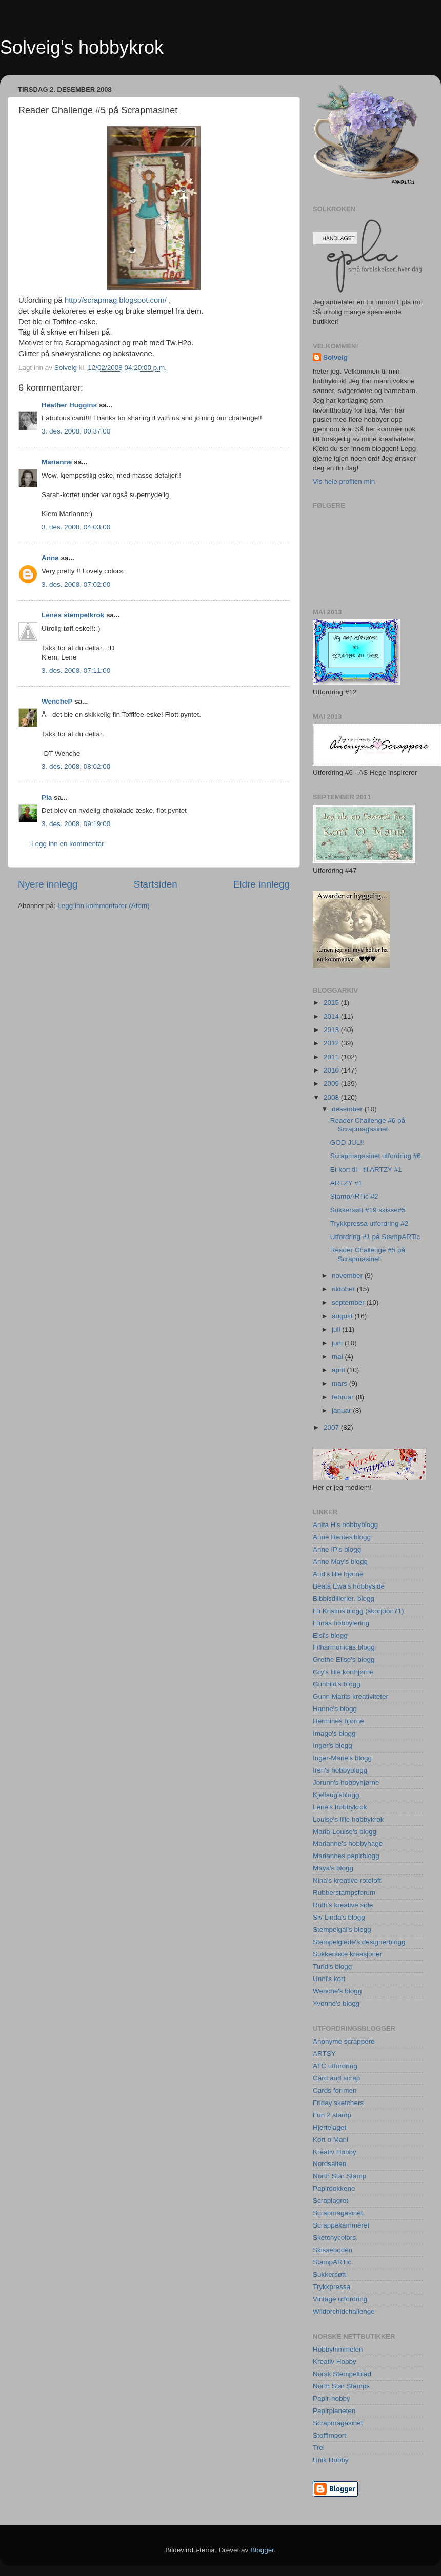 The image size is (441, 2576). Describe the element at coordinates (375, 1156) in the screenshot. I see `Scrapmagasinet utfordring #6` at that location.